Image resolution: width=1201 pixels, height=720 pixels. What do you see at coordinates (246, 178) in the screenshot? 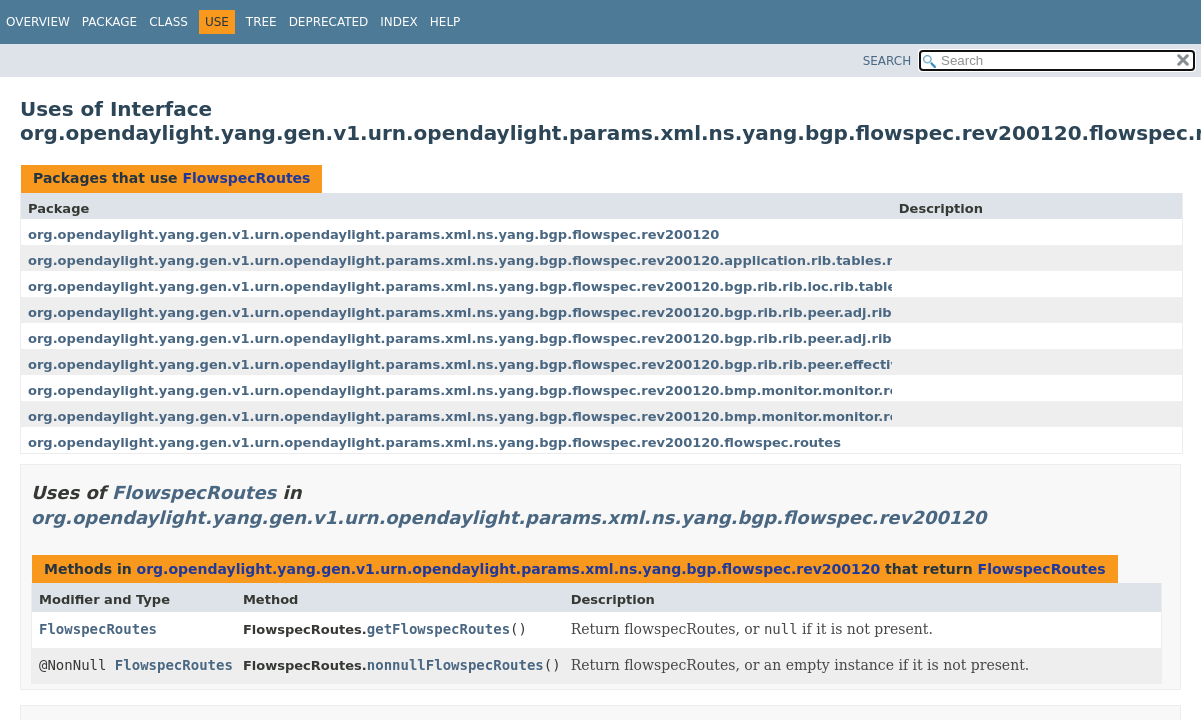
I see `FlowspecRoutes` at bounding box center [246, 178].